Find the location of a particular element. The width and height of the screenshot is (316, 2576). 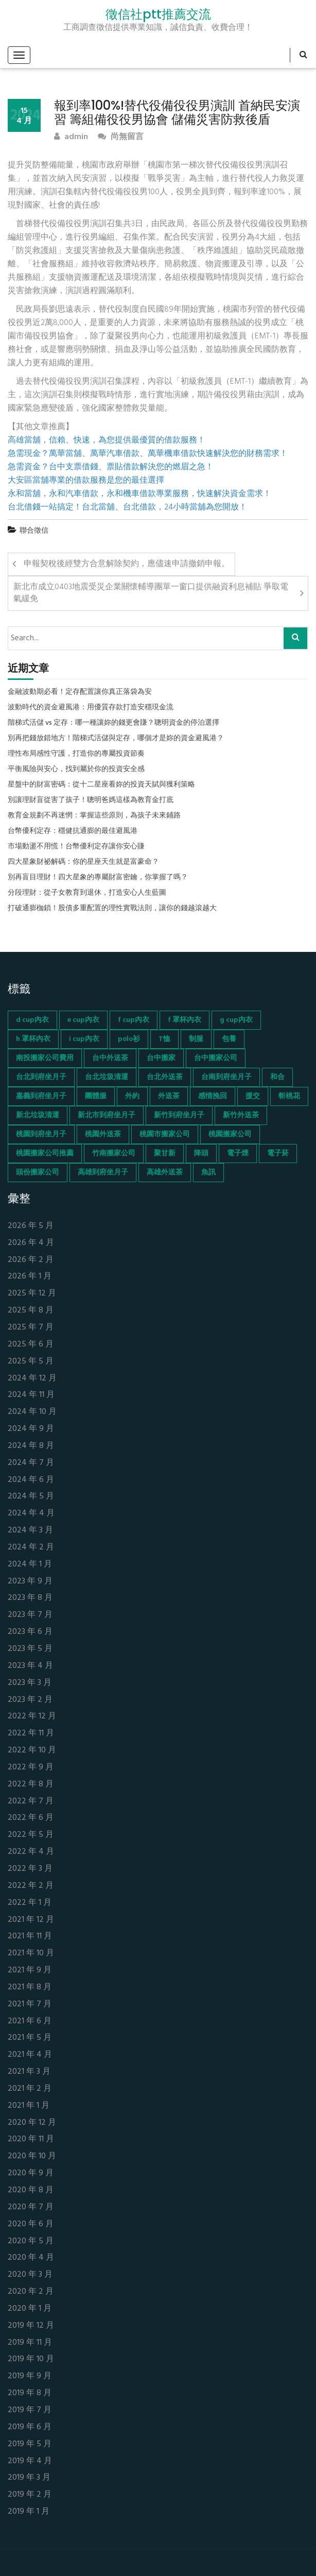

2026 年 5 月 is located at coordinates (31, 1226).